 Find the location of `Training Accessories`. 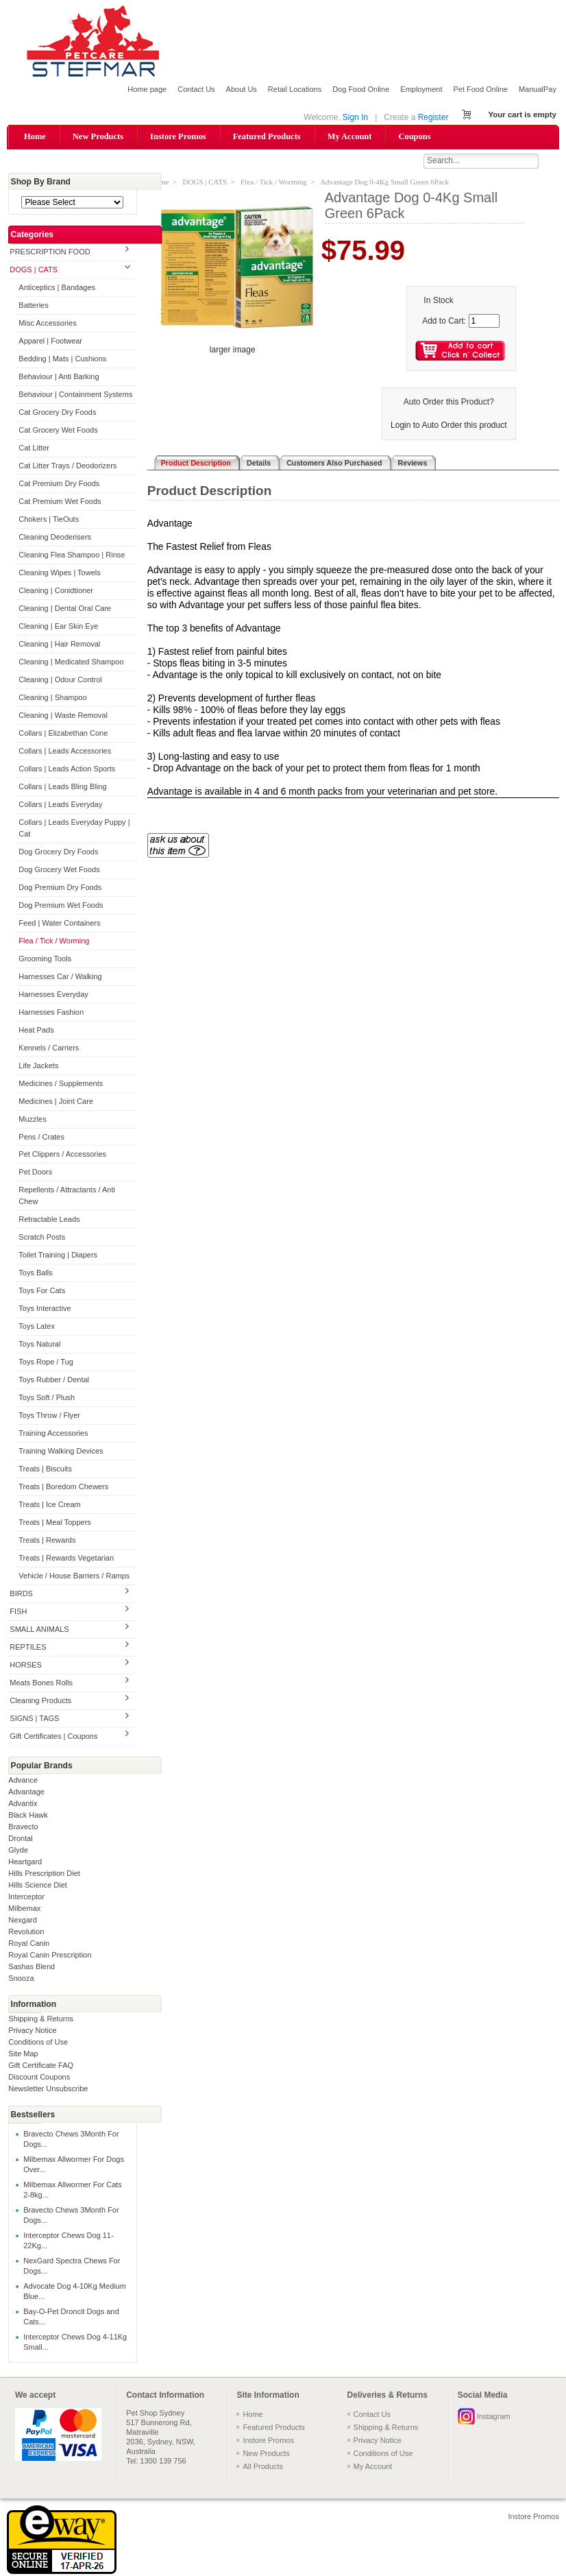

Training Accessories is located at coordinates (53, 1434).